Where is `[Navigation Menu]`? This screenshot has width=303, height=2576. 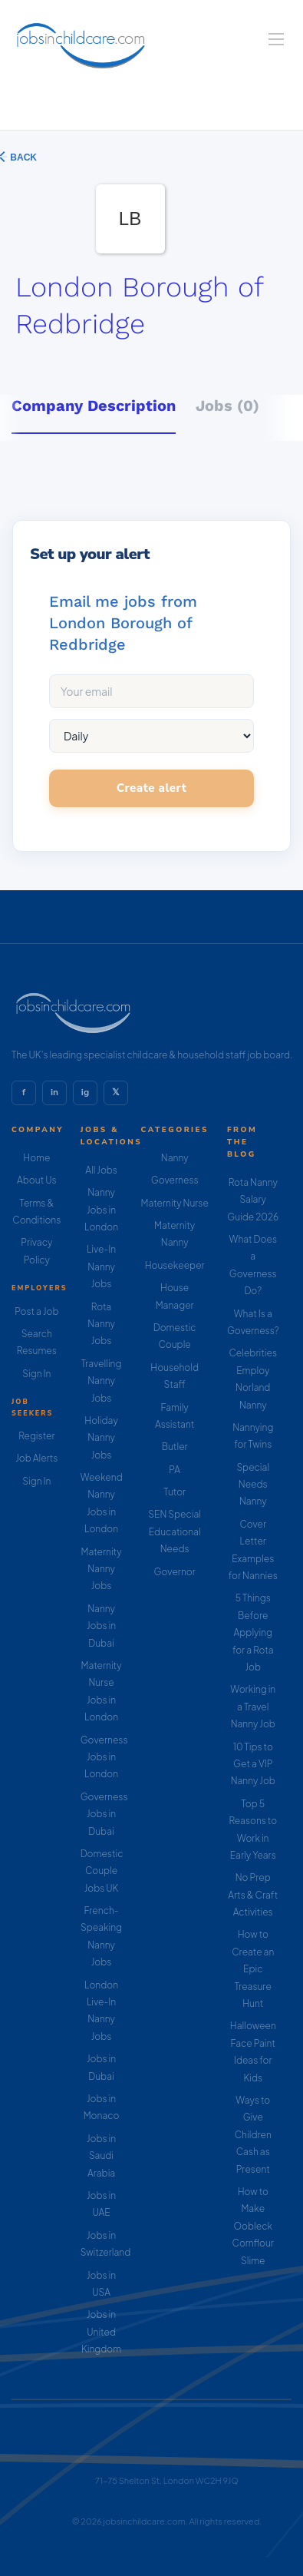 [Navigation Menu] is located at coordinates (276, 39).